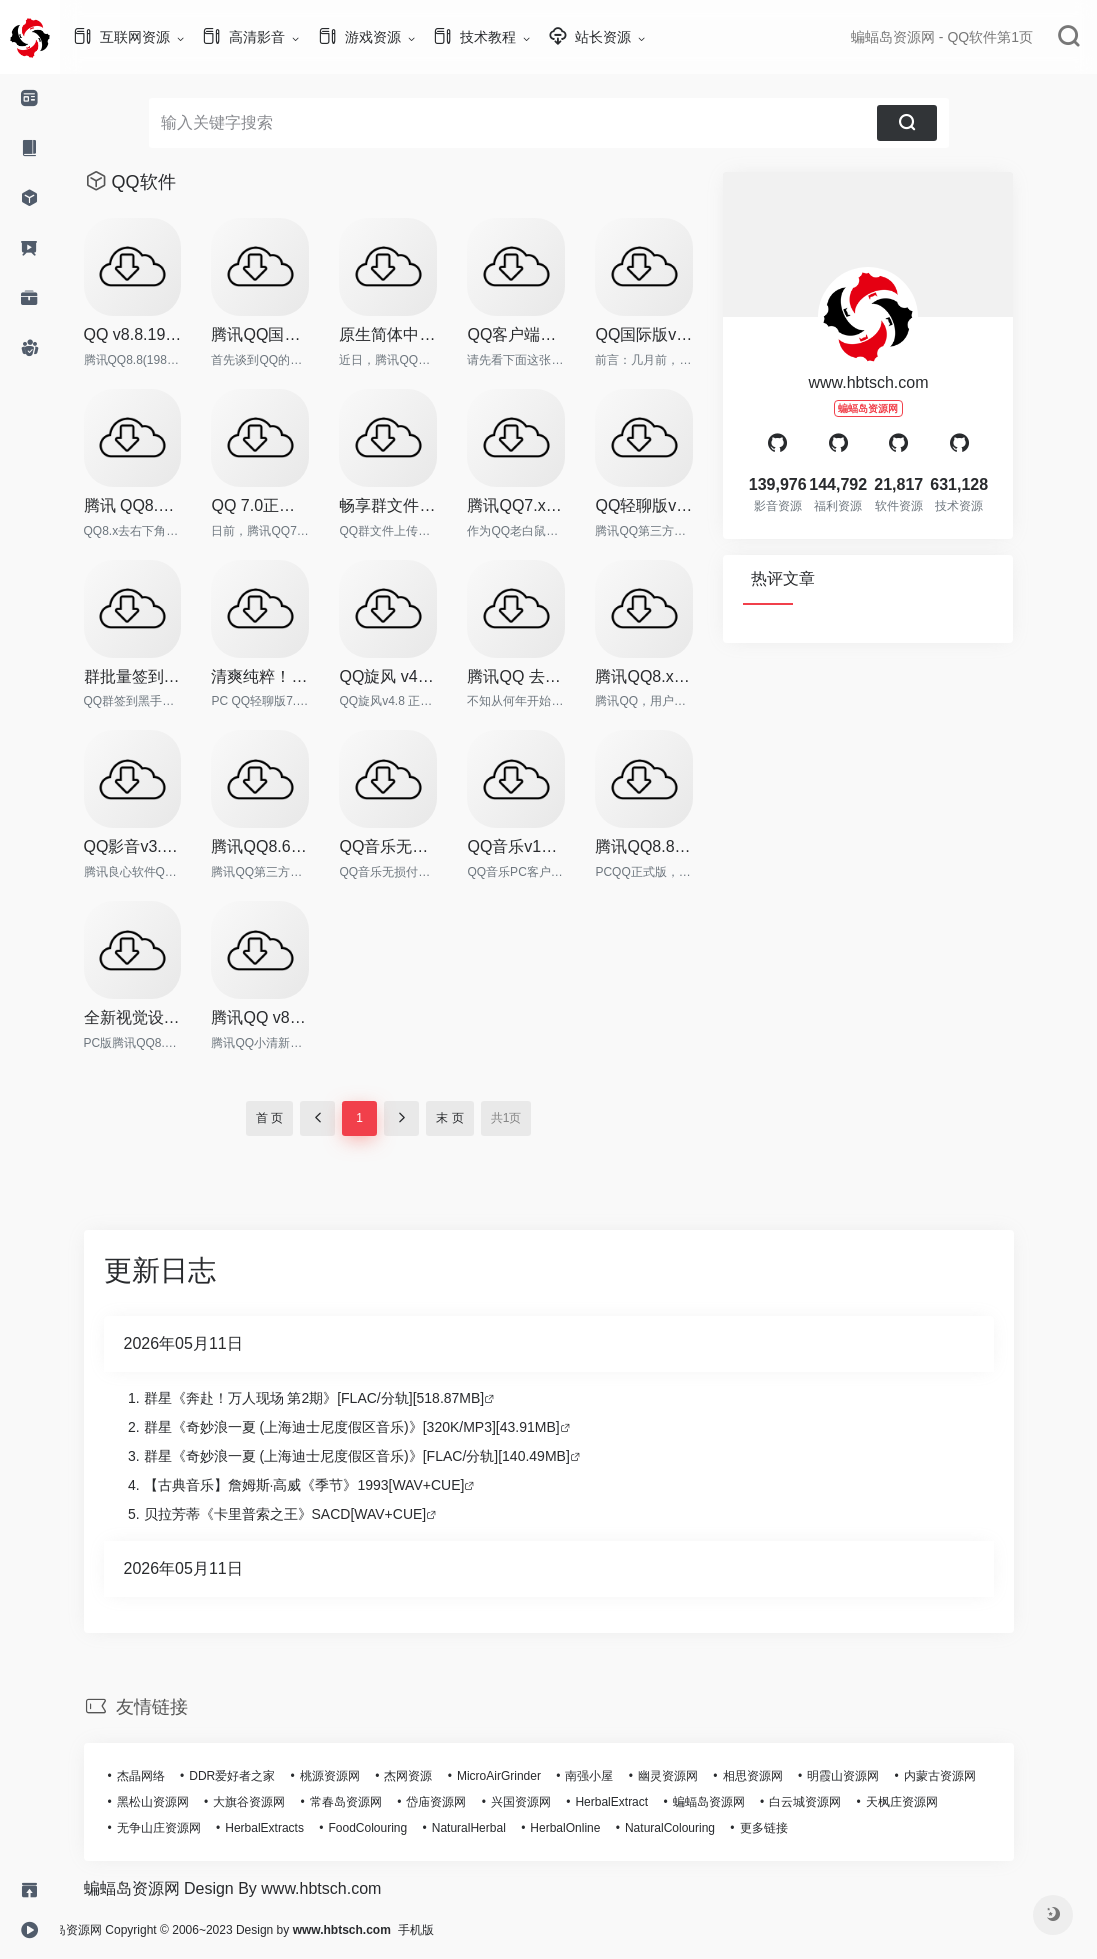 This screenshot has height=1959, width=1097. Describe the element at coordinates (360, 1776) in the screenshot. I see `桃源资源网` at that location.